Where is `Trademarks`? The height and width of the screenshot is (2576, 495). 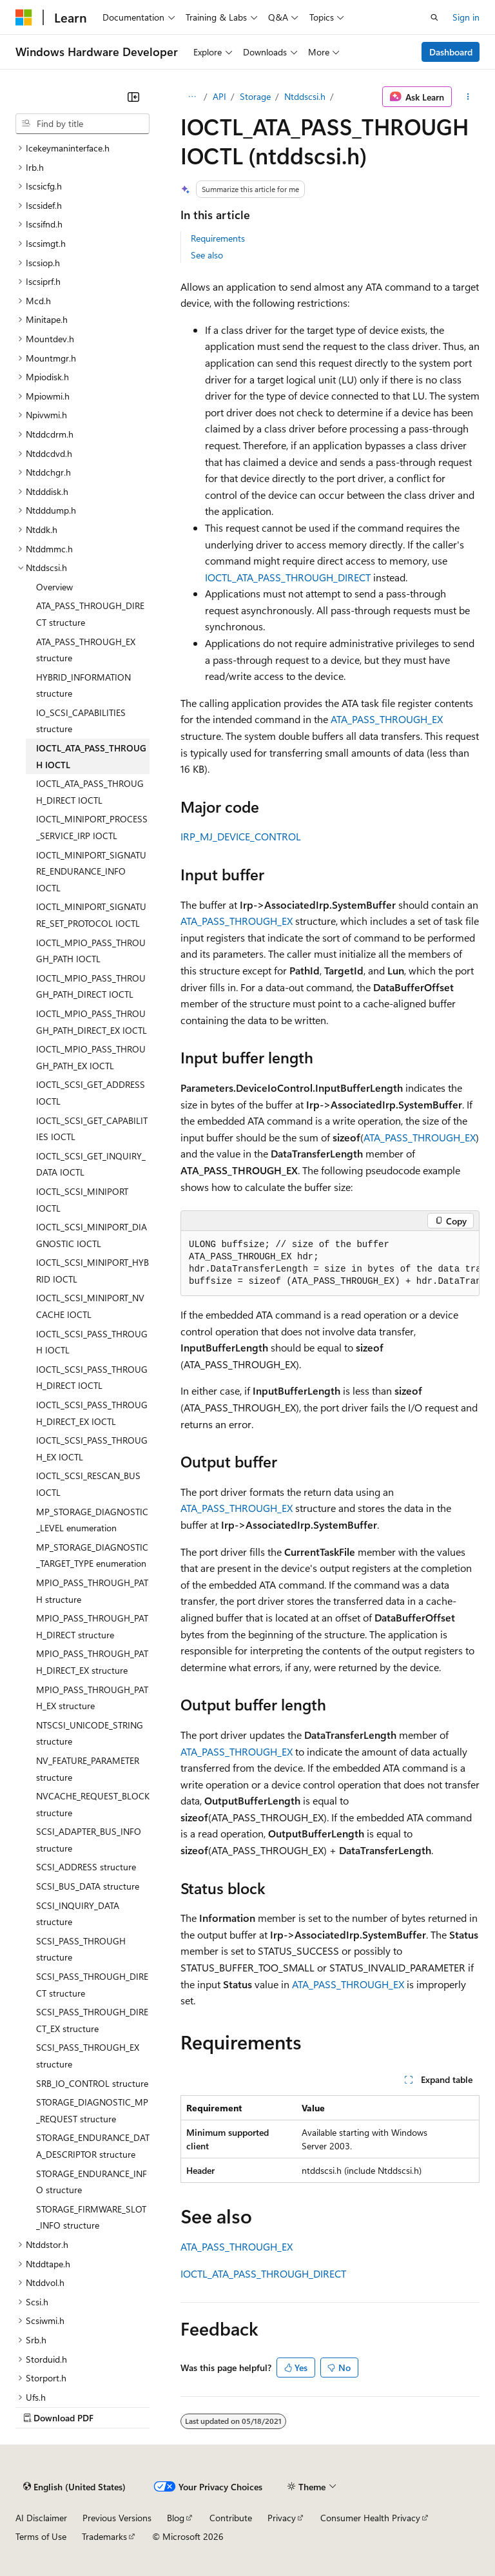 Trademarks is located at coordinates (104, 2536).